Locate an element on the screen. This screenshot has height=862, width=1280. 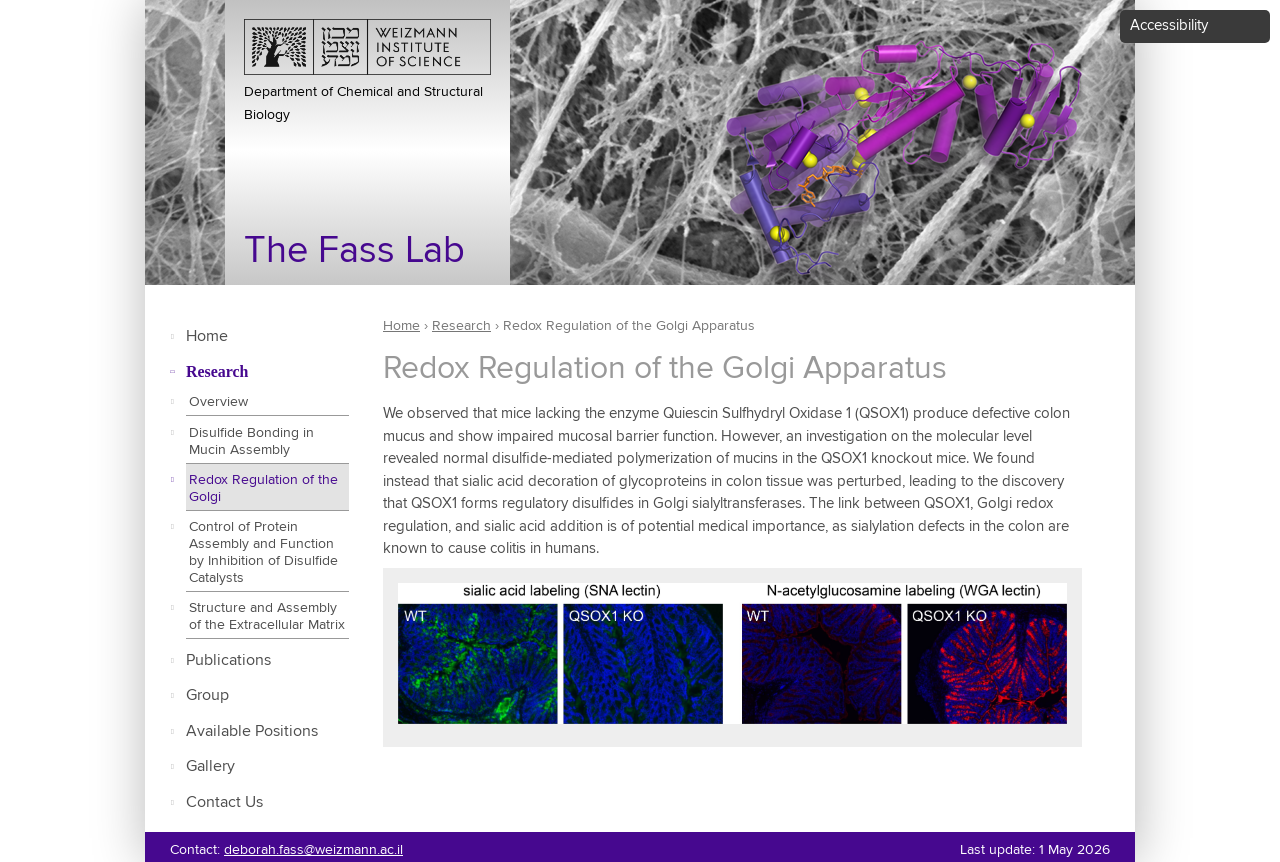
Control of Protein Assembly and Function by Inhibition of Disulfide Catalysts is located at coordinates (263, 552).